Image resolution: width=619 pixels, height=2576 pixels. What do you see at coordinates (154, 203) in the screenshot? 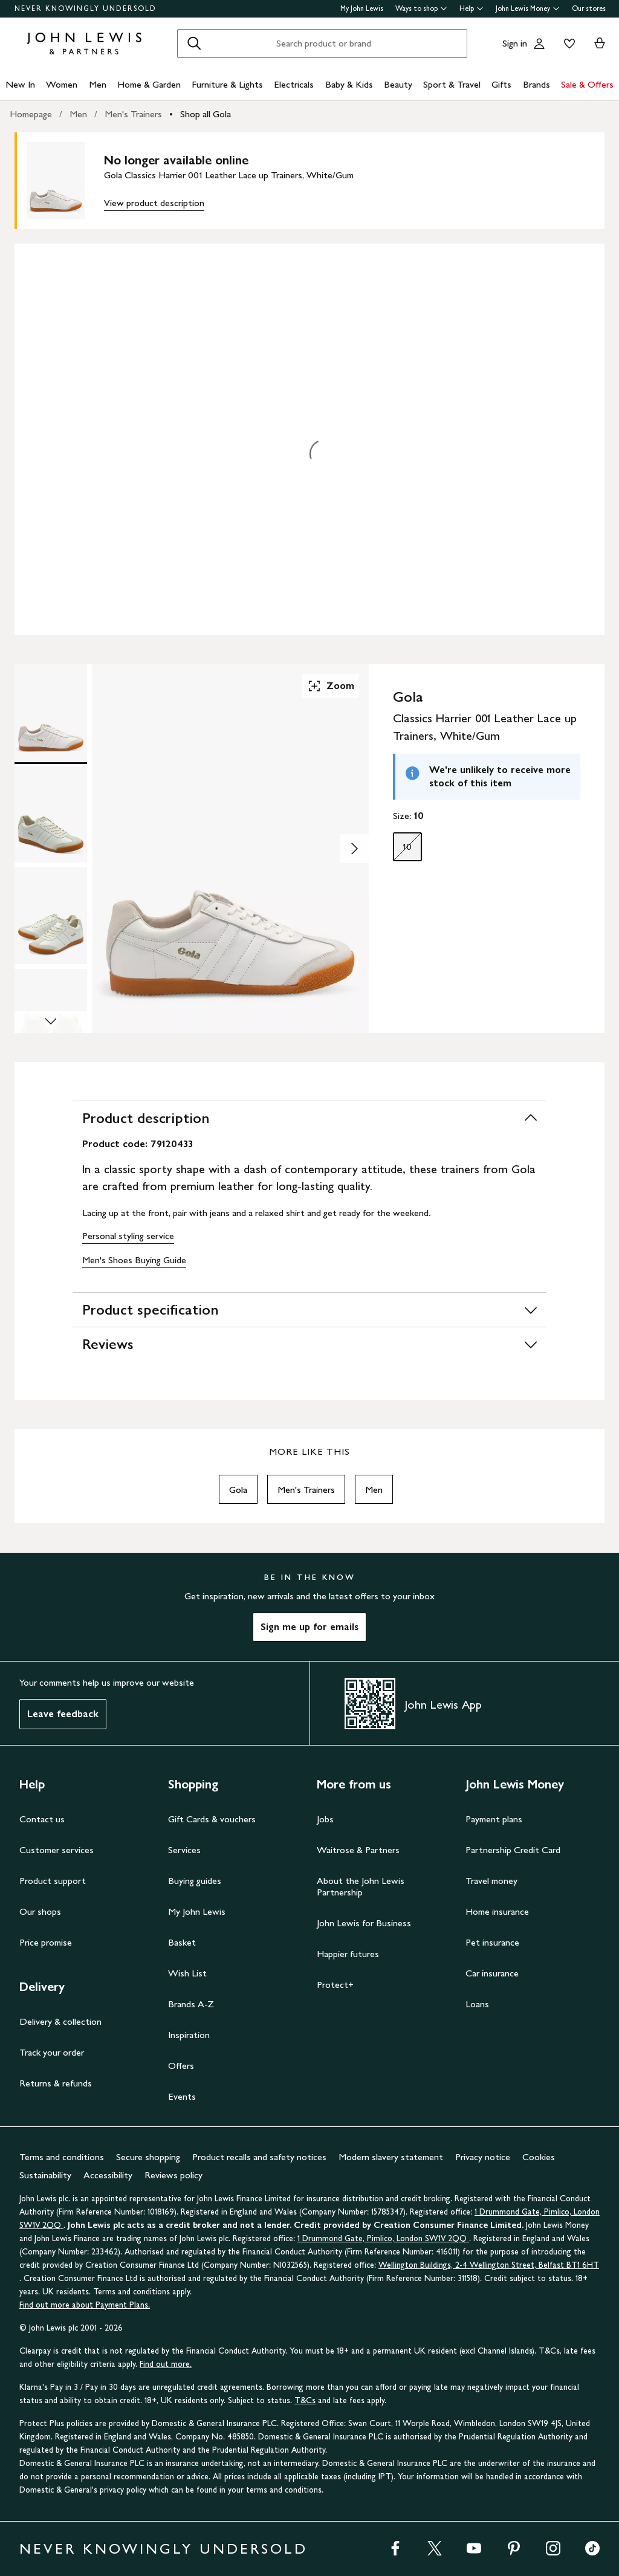
I see `View product description` at bounding box center [154, 203].